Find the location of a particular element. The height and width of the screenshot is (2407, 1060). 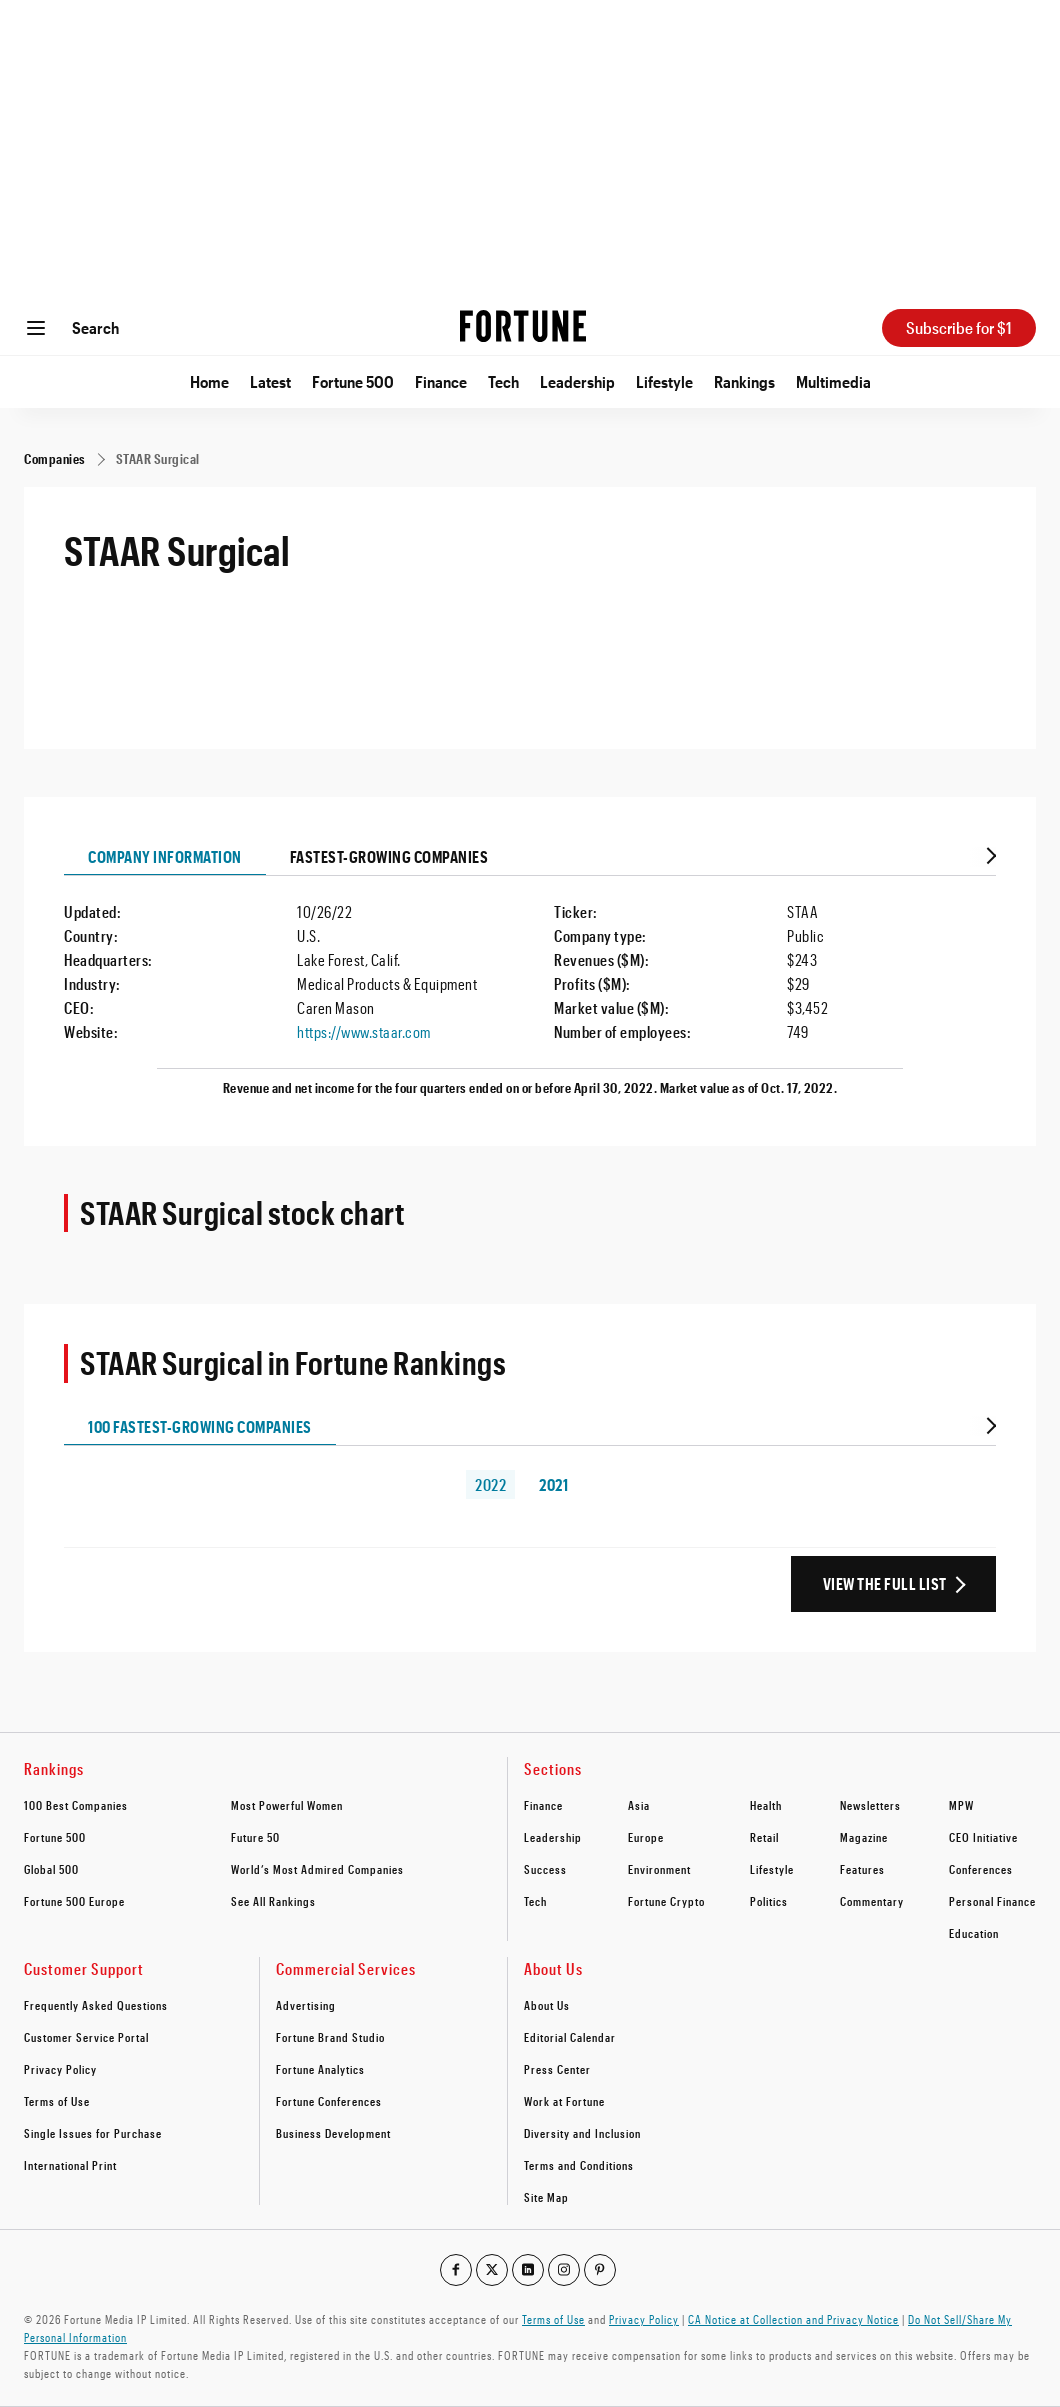

Retail [footer link to Retail] is located at coordinates (764, 1837).